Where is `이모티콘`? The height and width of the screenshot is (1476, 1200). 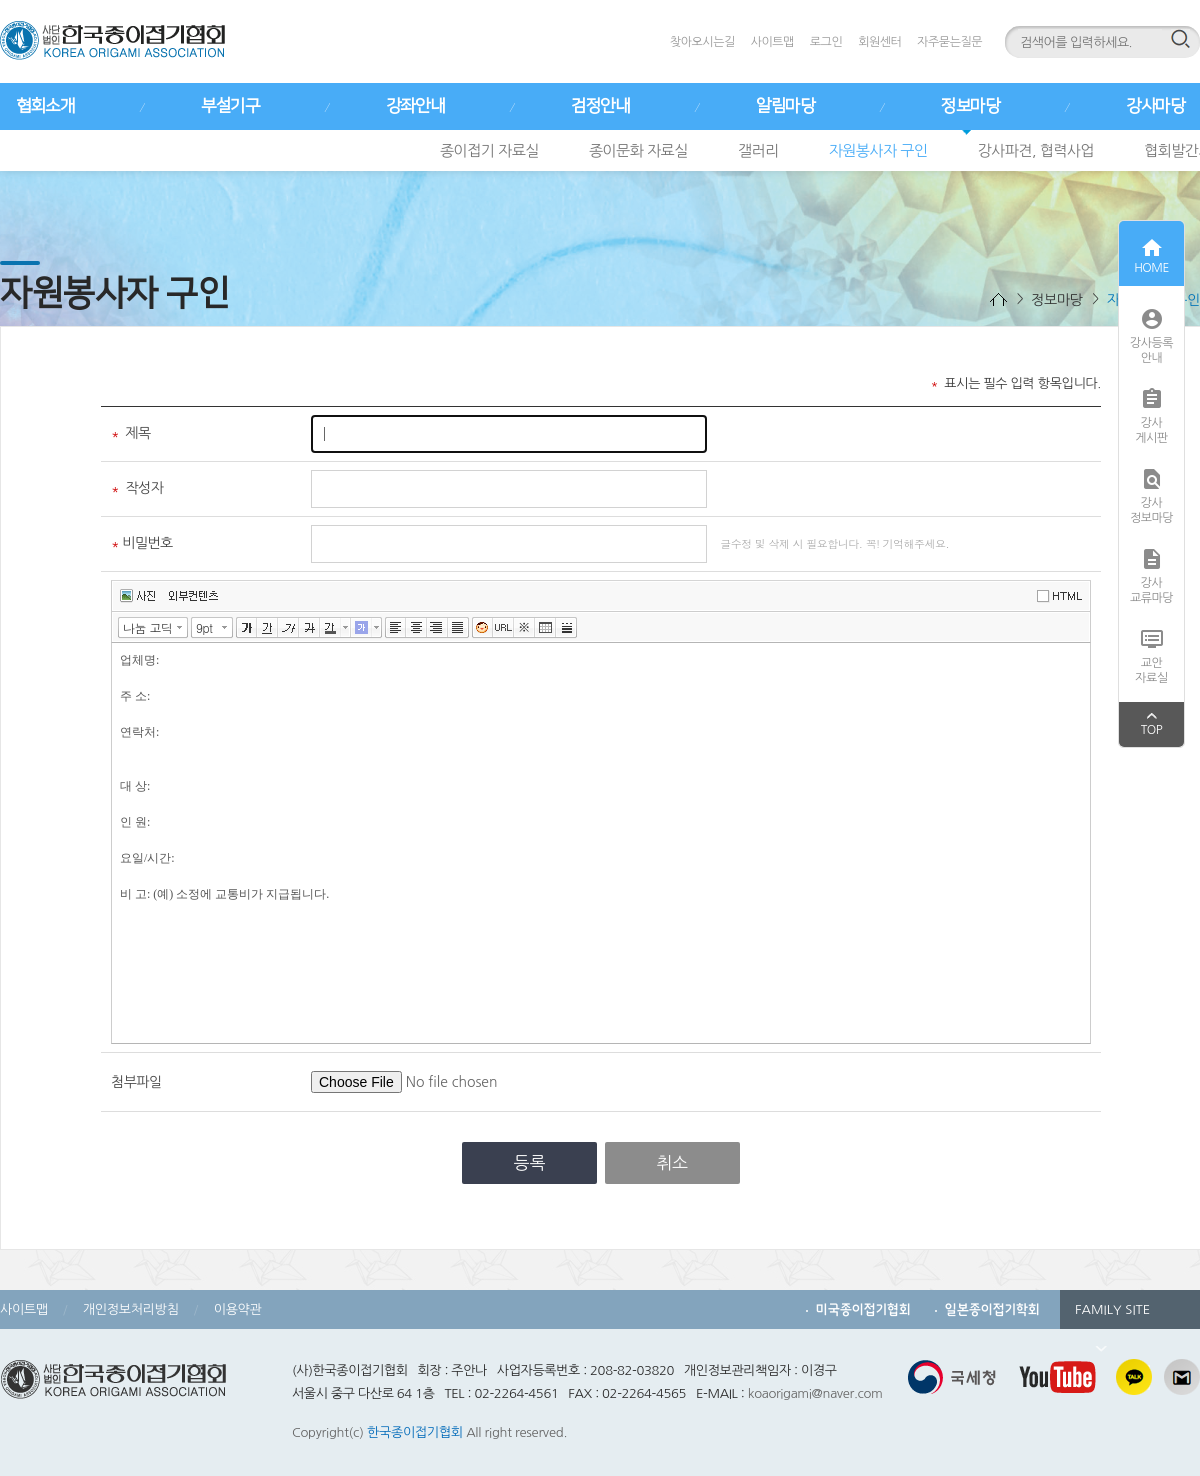 이모티콘 is located at coordinates (482, 628).